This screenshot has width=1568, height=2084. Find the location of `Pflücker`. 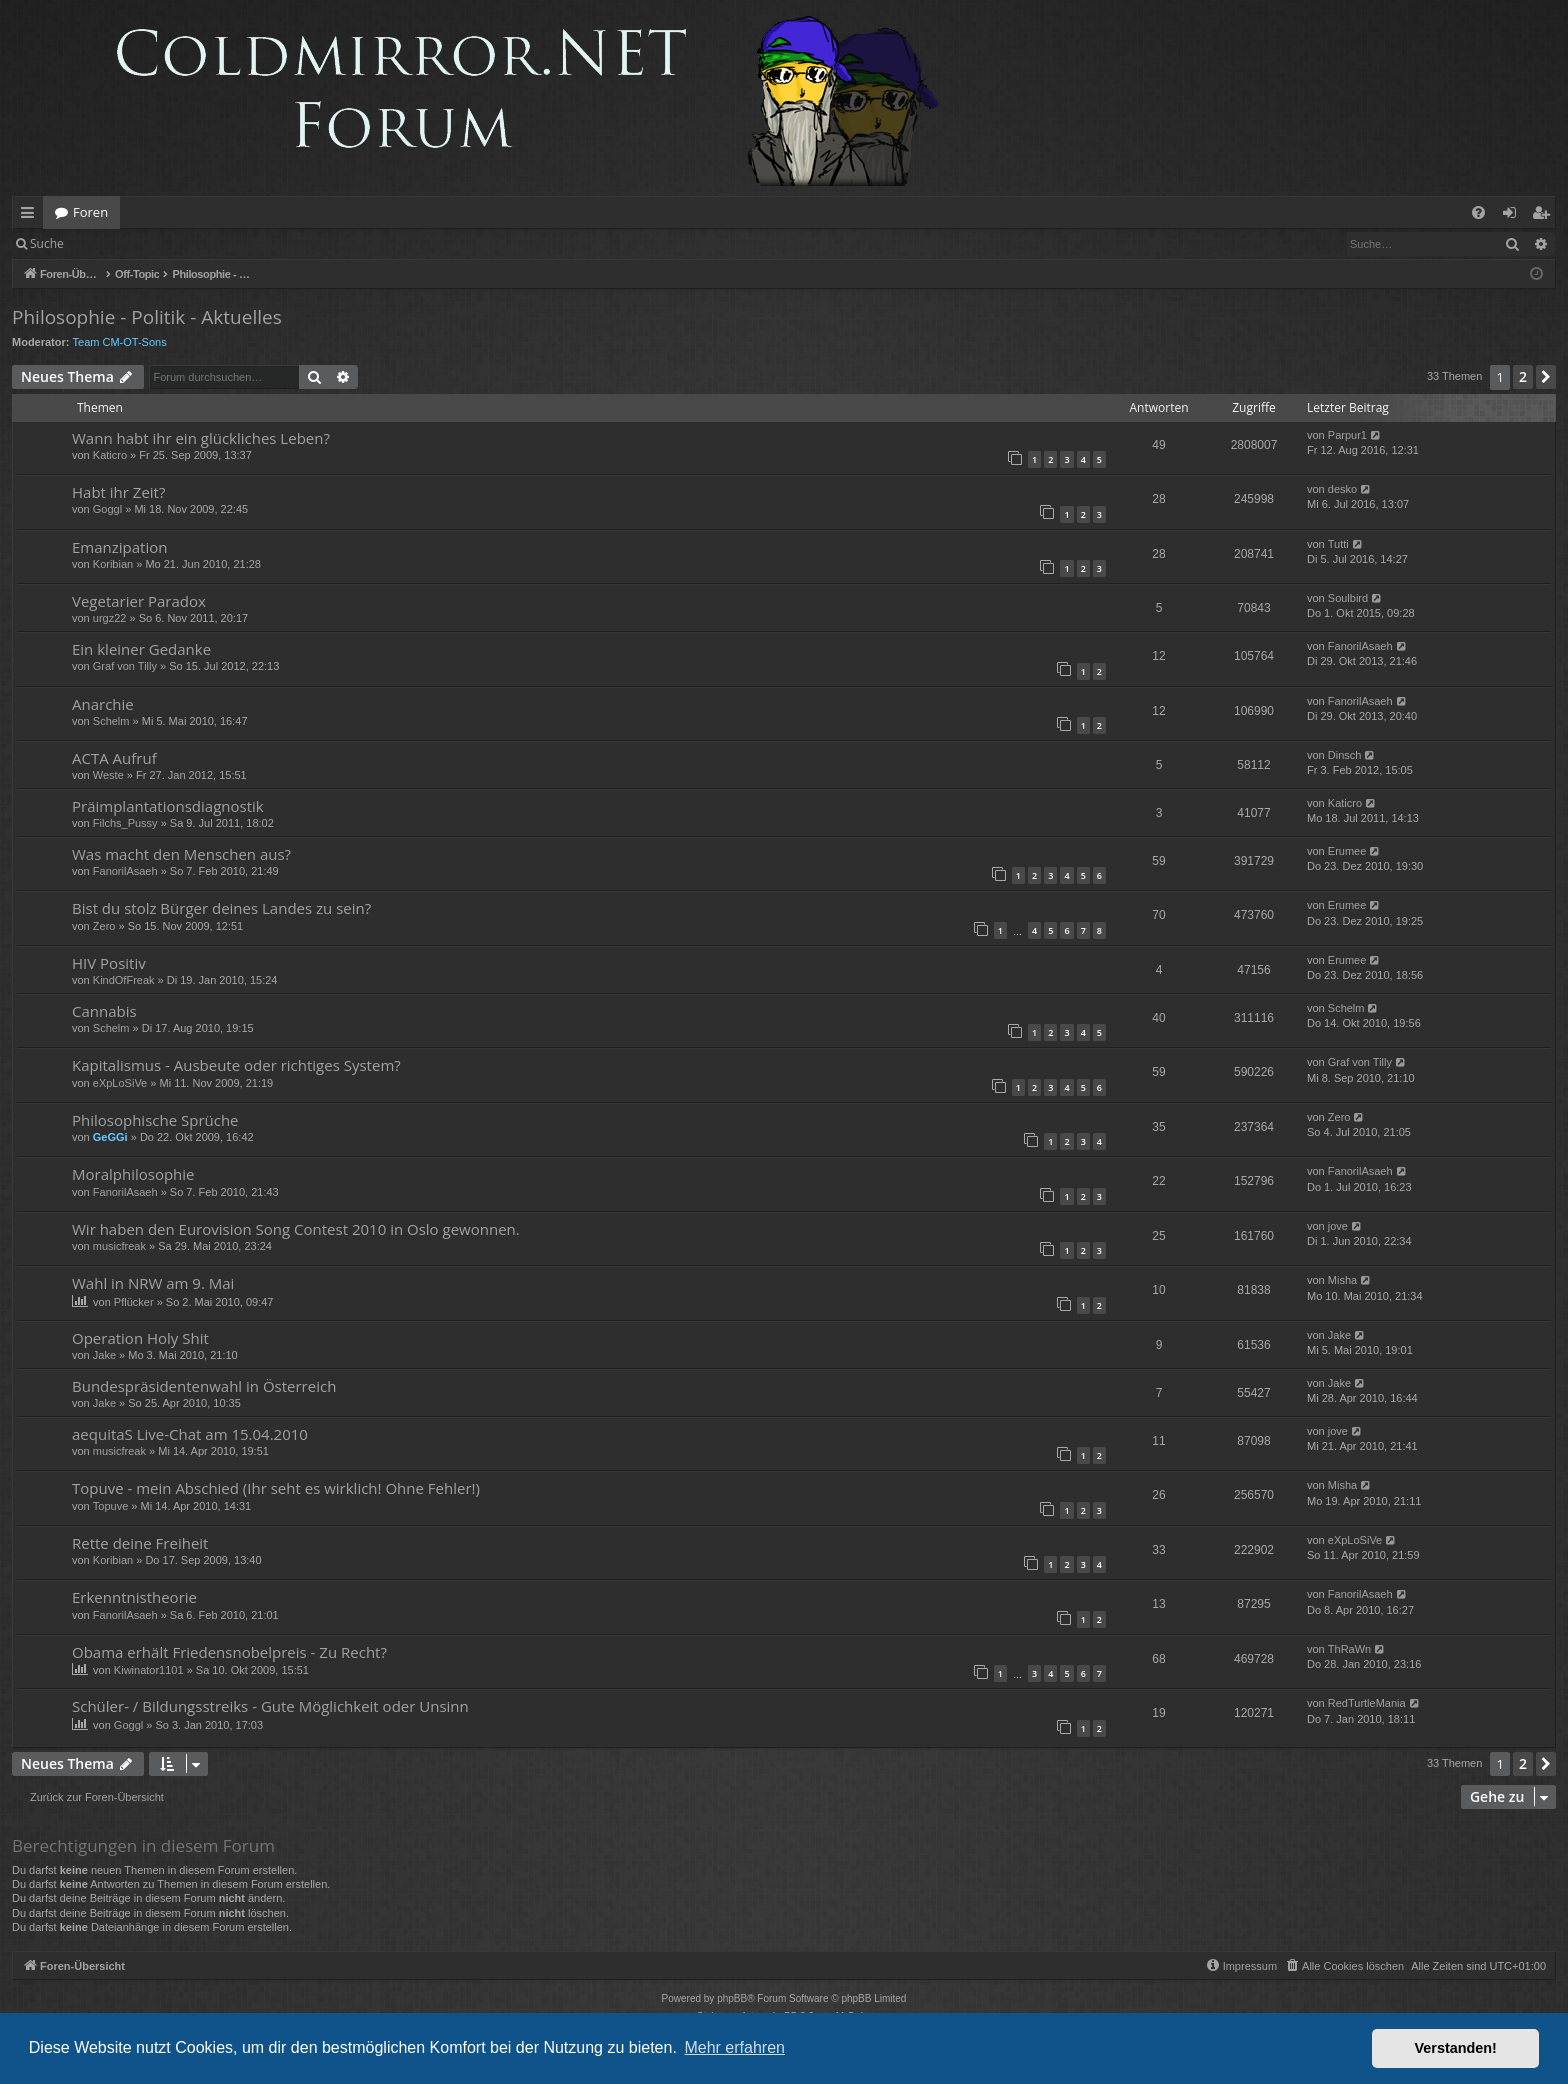

Pflücker is located at coordinates (134, 1302).